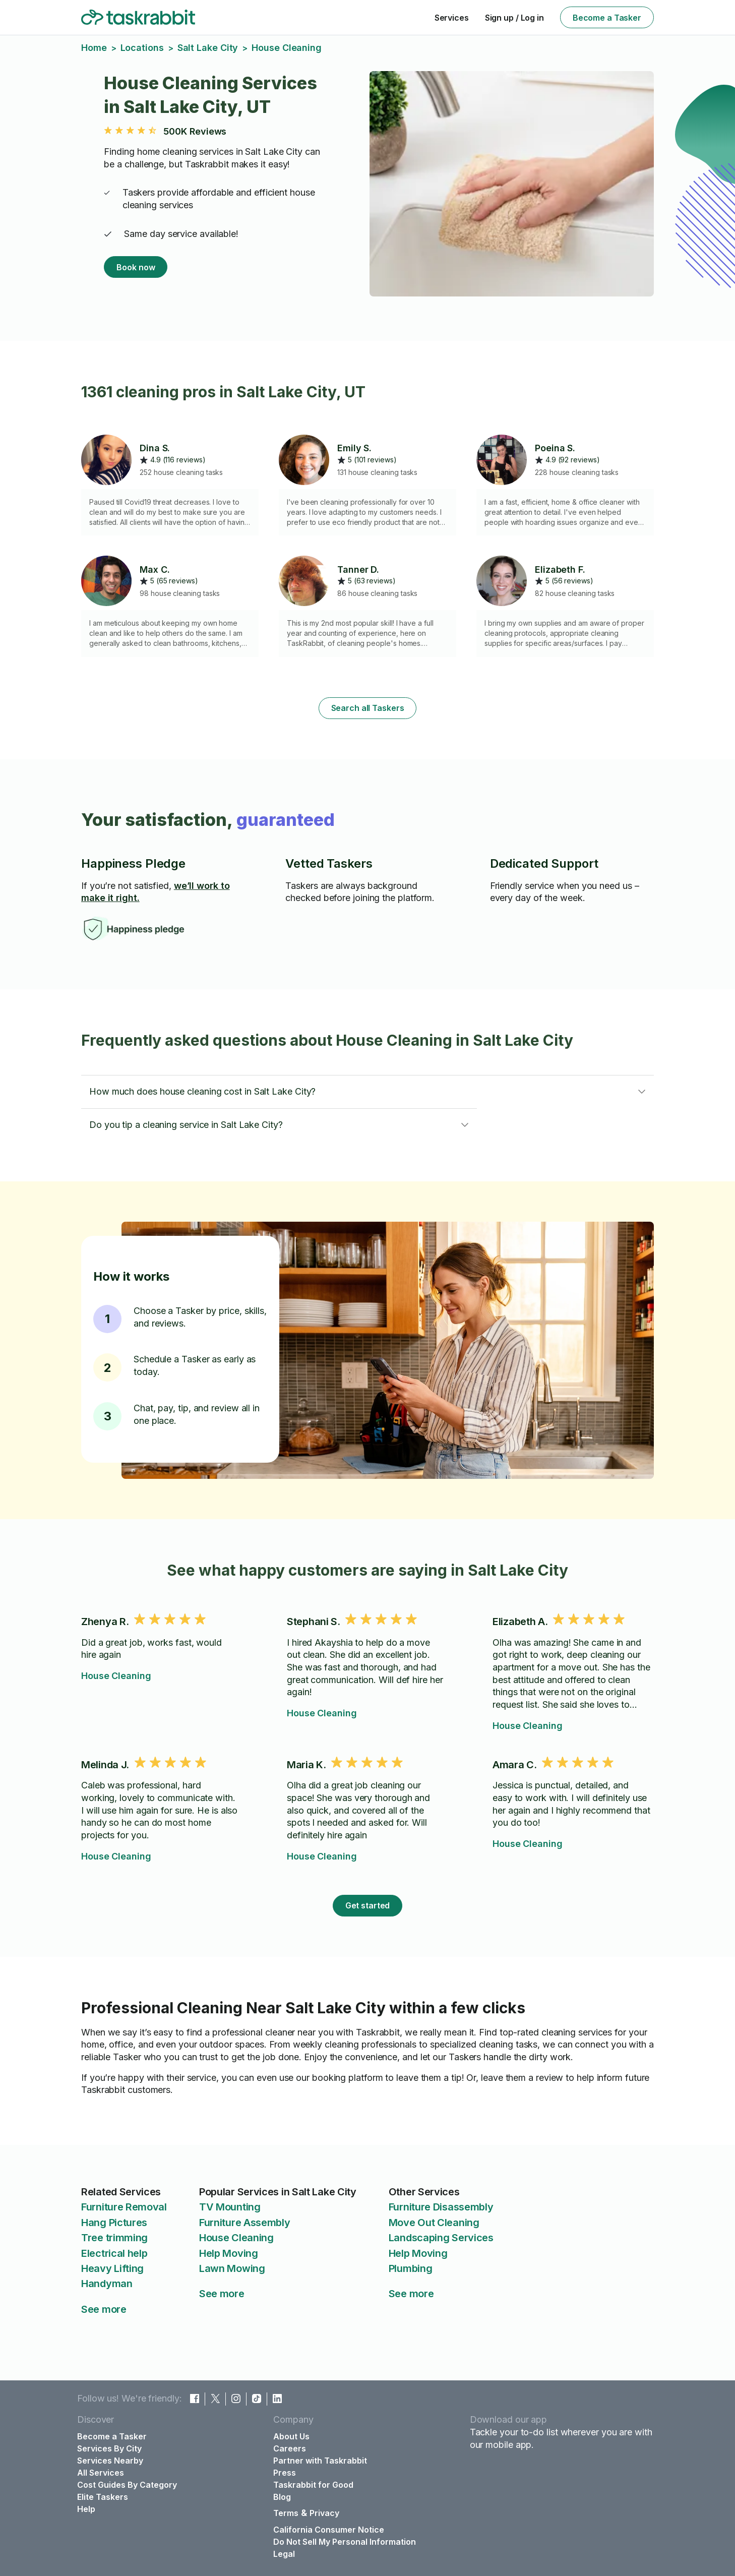  What do you see at coordinates (127, 2485) in the screenshot?
I see `Cost Guides By Category` at bounding box center [127, 2485].